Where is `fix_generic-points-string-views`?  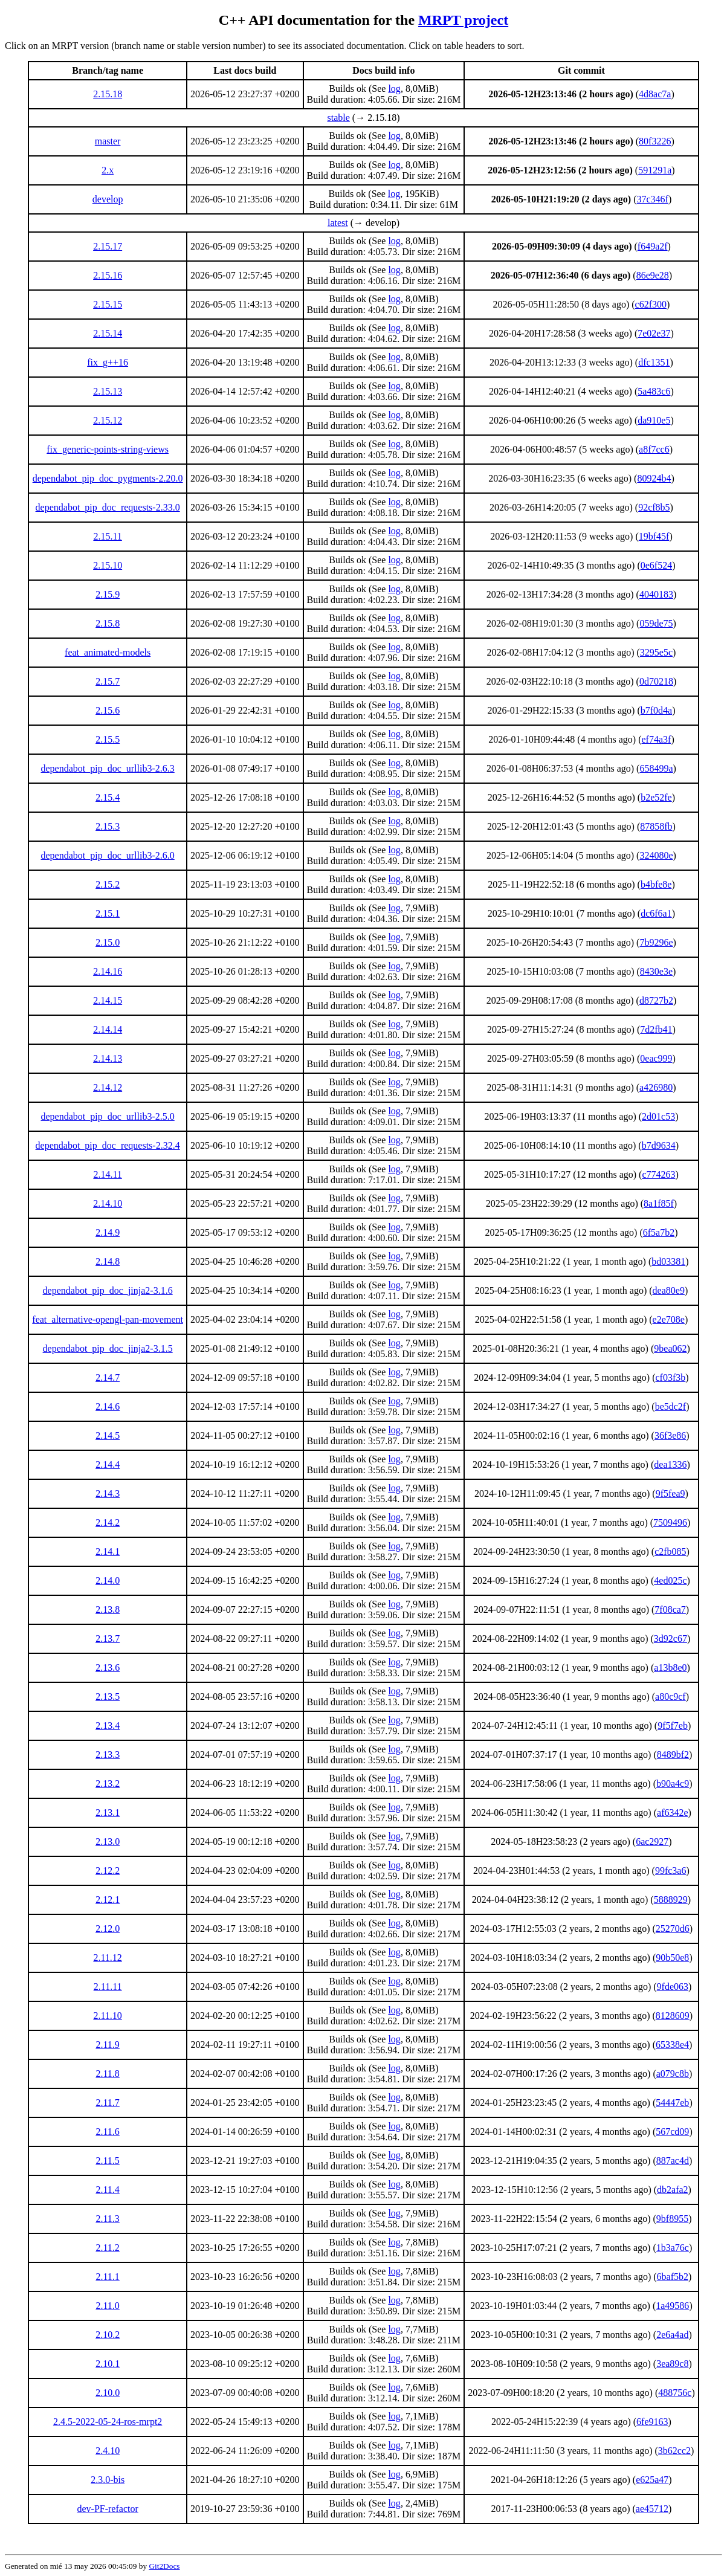 fix_generic-points-string-views is located at coordinates (108, 449).